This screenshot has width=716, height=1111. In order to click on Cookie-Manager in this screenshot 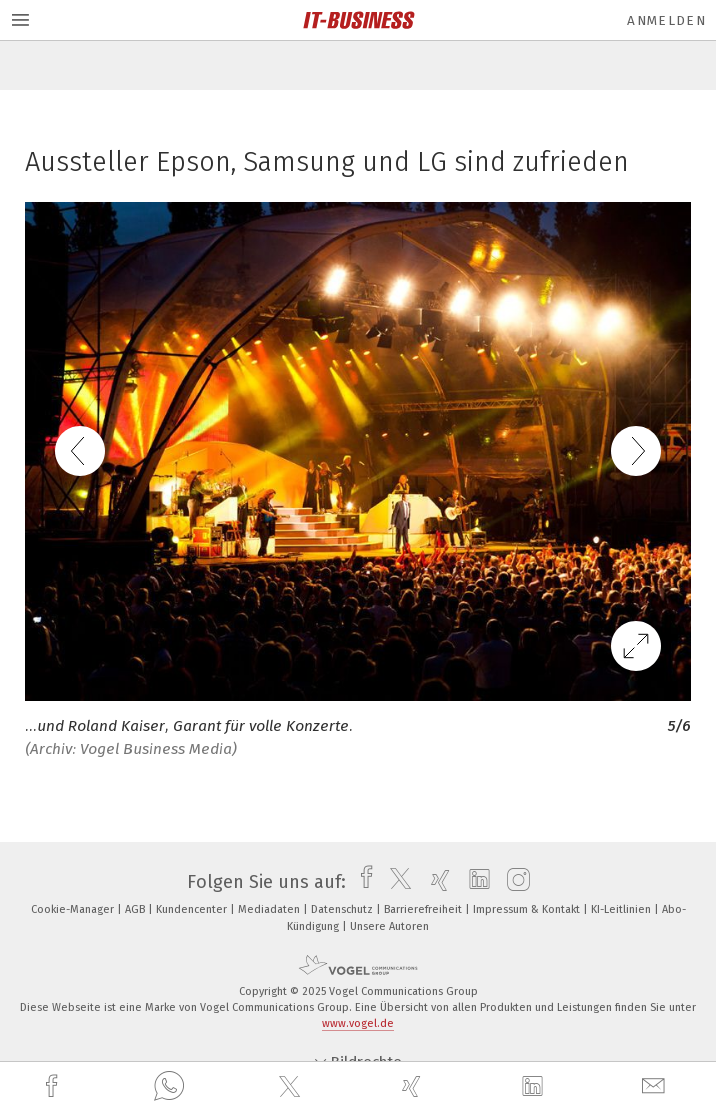, I will do `click(74, 909)`.